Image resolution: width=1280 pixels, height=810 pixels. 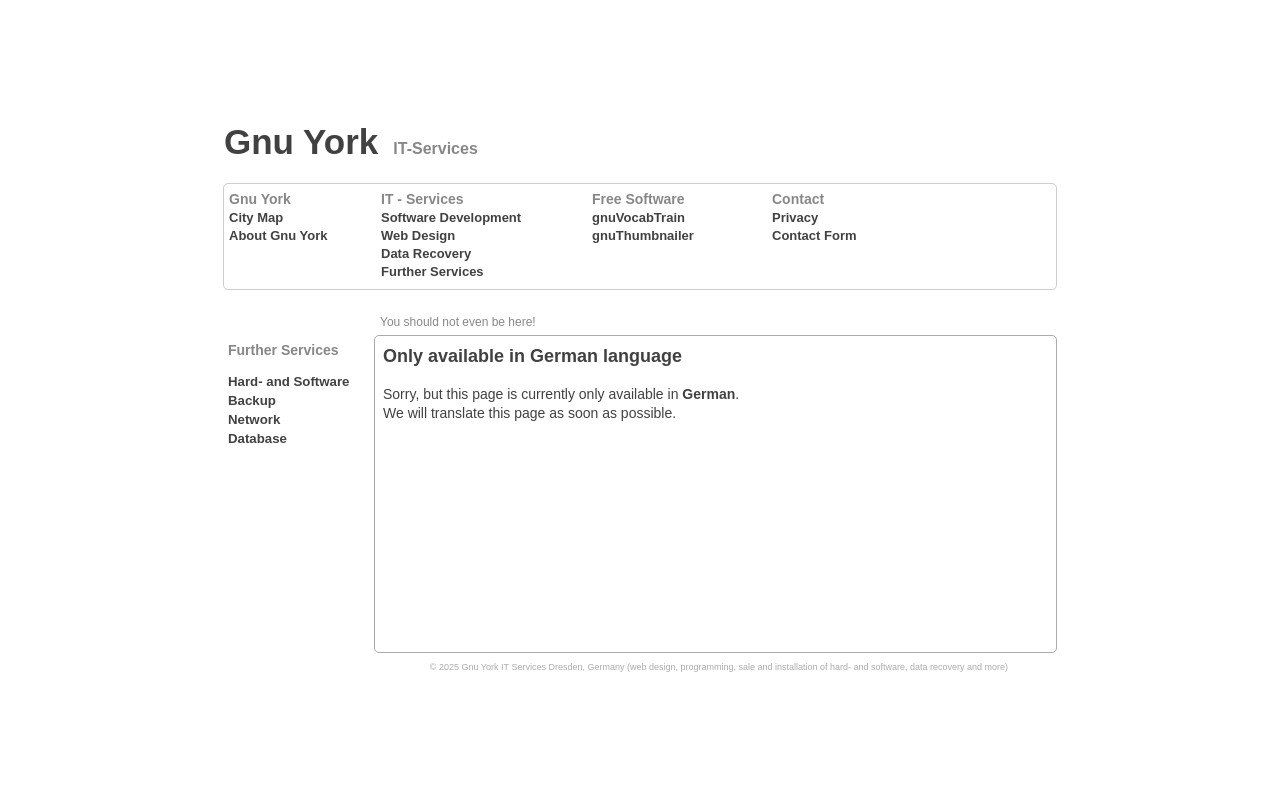 I want to click on Database, so click(x=257, y=438).